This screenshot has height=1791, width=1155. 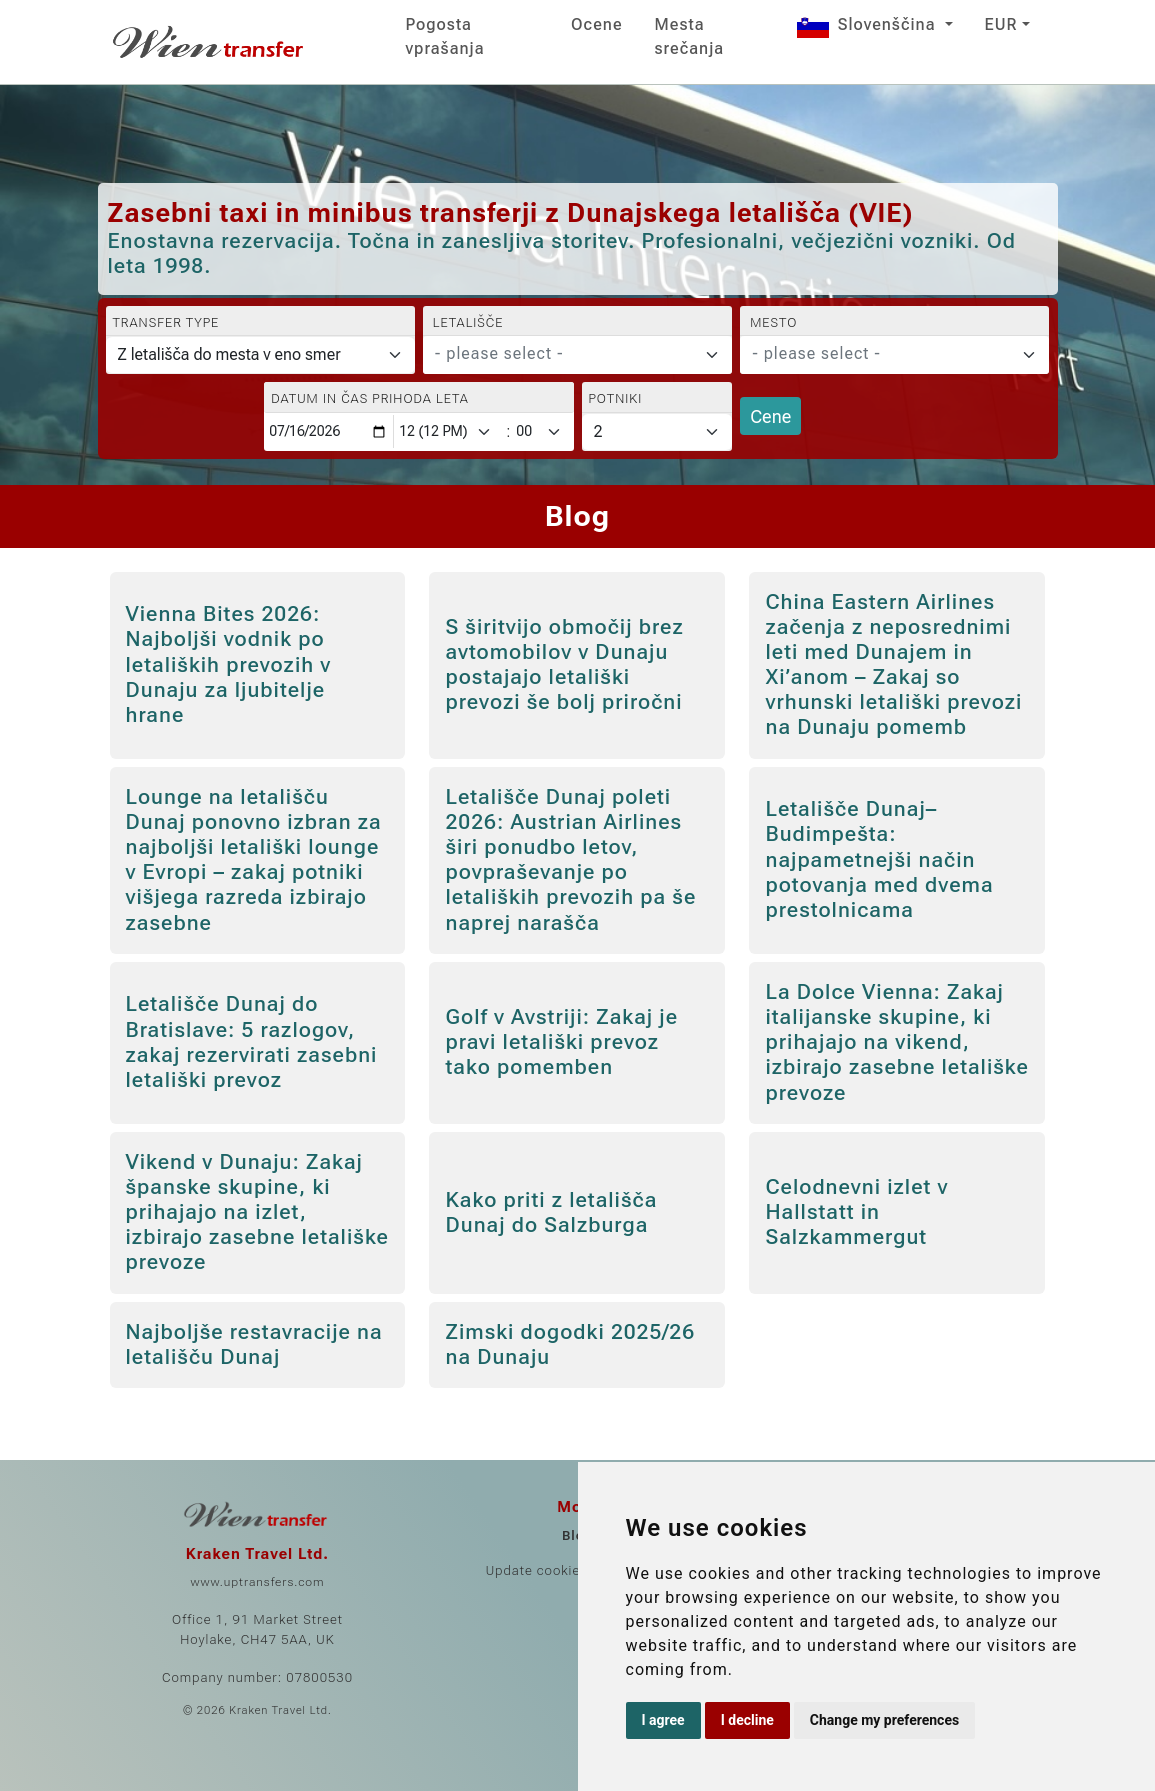 I want to click on Slovenščina [button], so click(x=869, y=24).